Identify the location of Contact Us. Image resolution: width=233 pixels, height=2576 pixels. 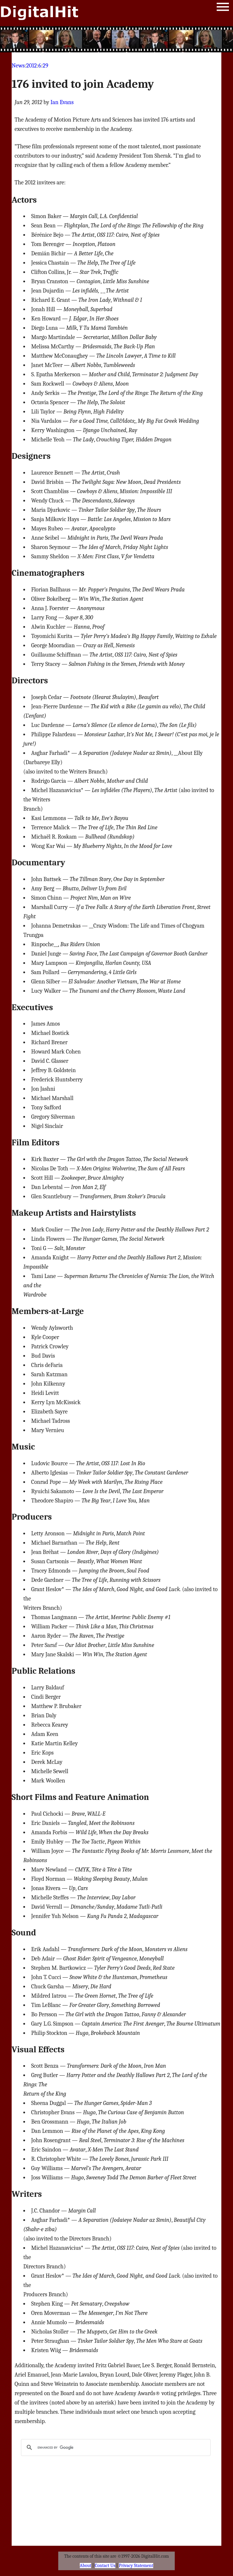
(105, 2565).